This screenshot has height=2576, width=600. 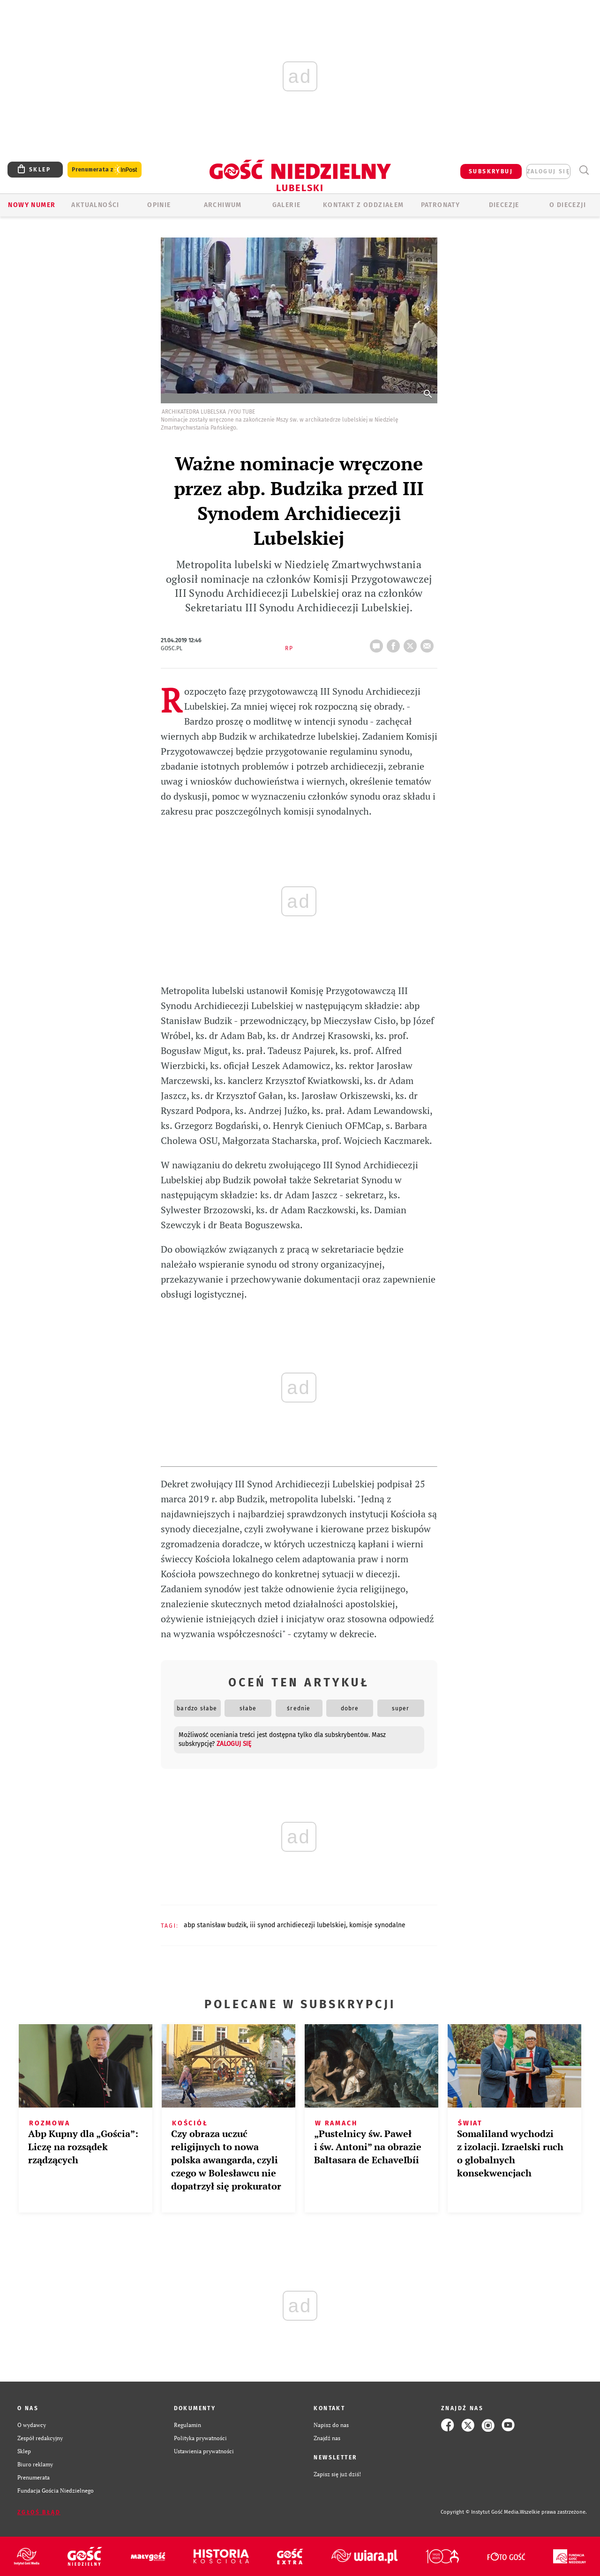 I want to click on III SYNOD ARCHIDIECEZJI LUBELSKIEJ, so click(x=298, y=1925).